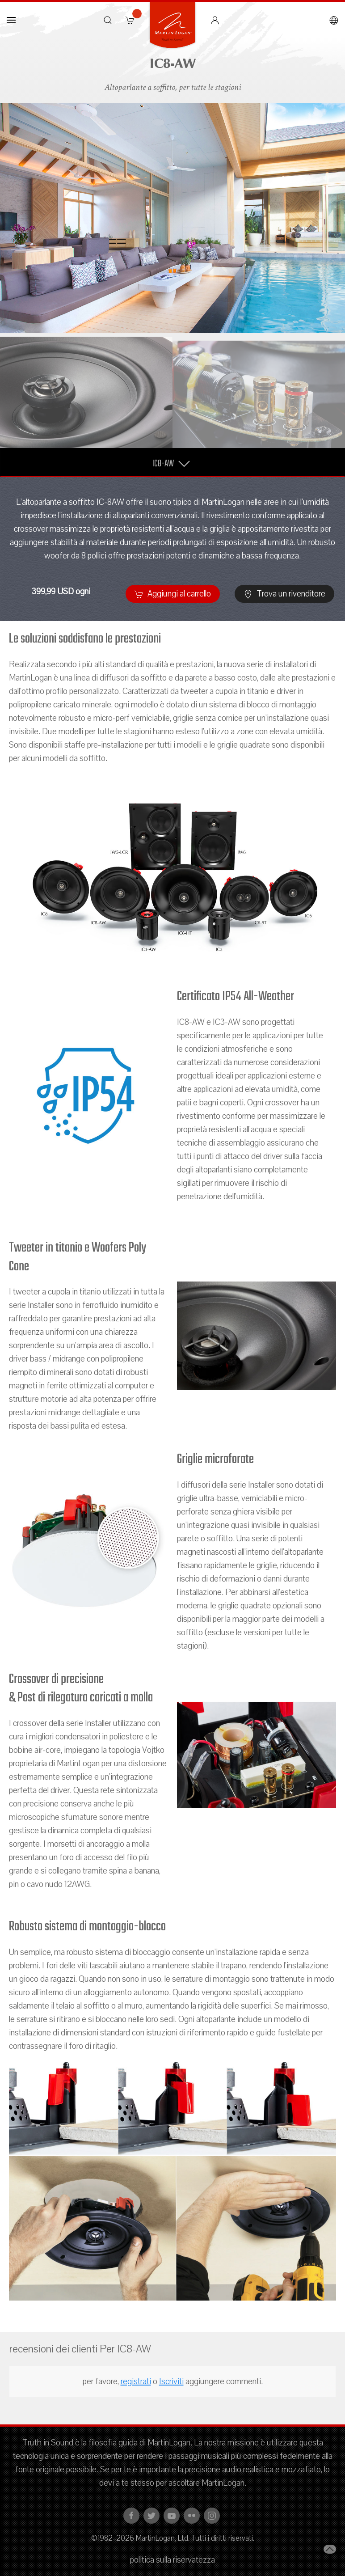  I want to click on Trova un rivenditore, so click(284, 594).